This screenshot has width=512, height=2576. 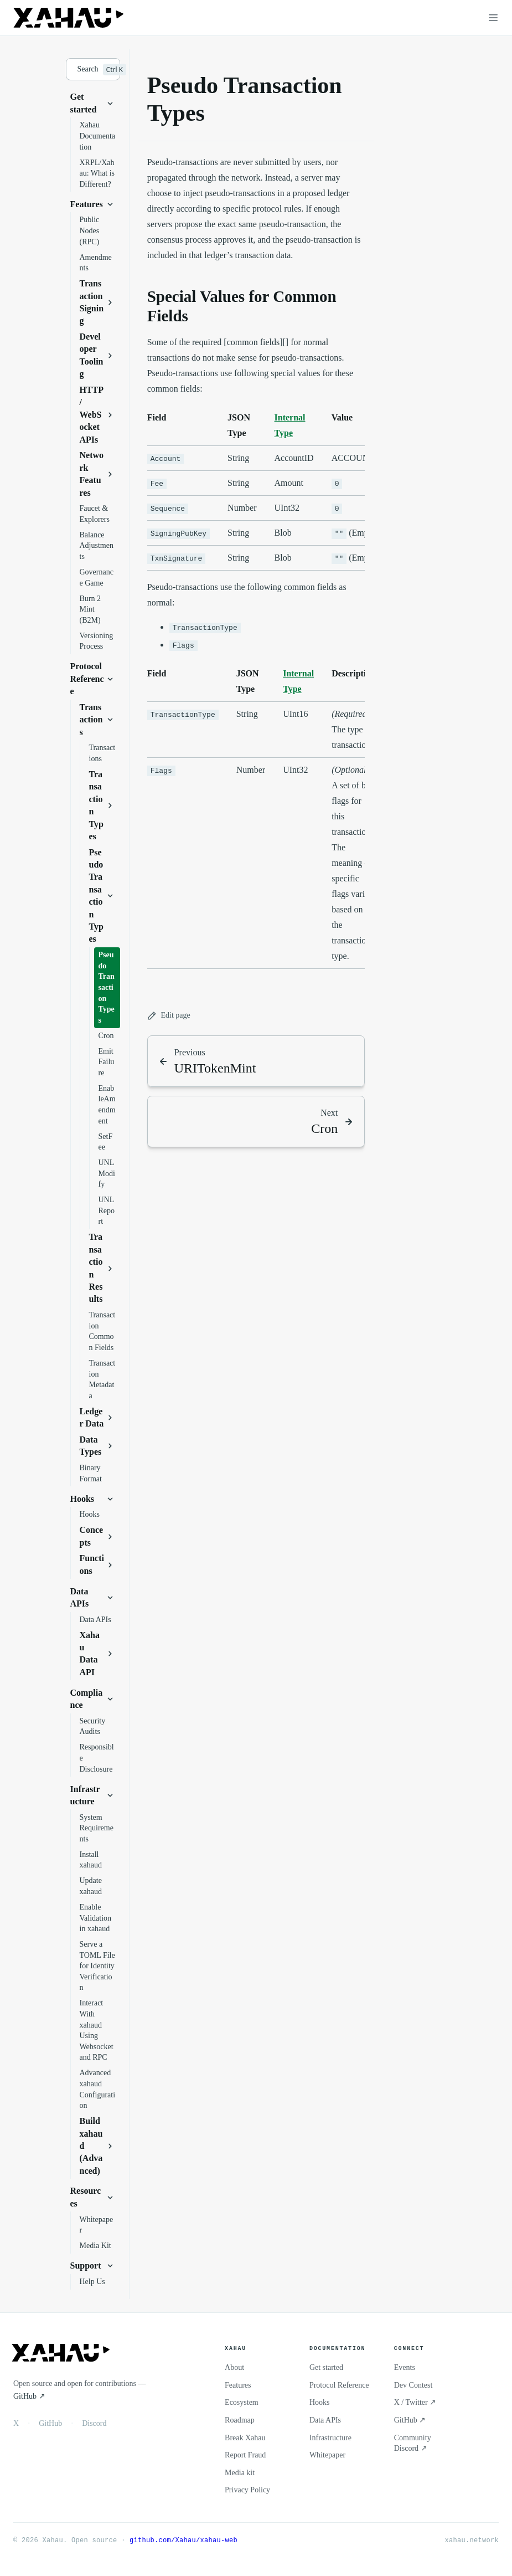 What do you see at coordinates (319, 2402) in the screenshot?
I see `Hooks` at bounding box center [319, 2402].